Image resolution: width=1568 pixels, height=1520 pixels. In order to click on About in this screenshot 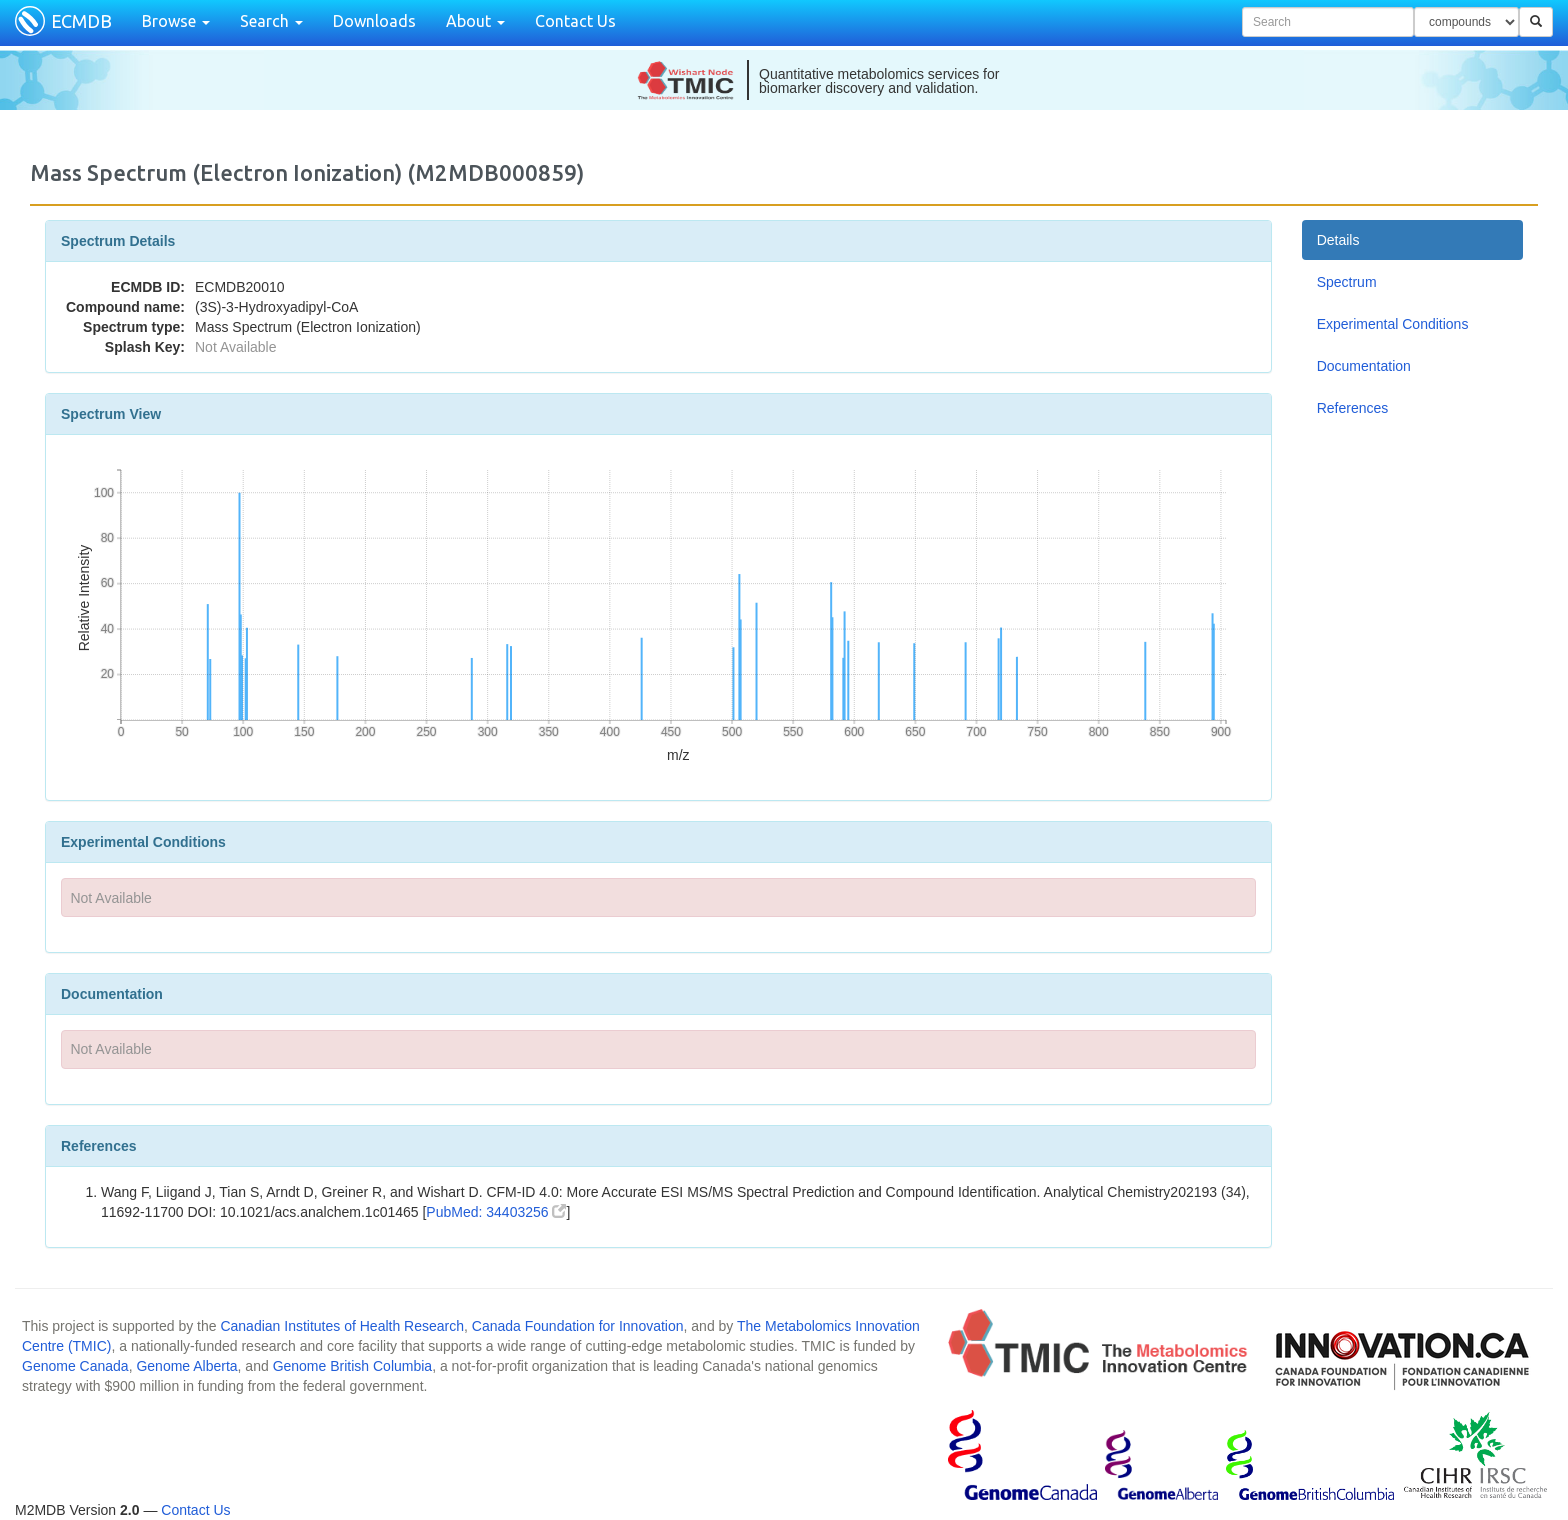, I will do `click(475, 21)`.